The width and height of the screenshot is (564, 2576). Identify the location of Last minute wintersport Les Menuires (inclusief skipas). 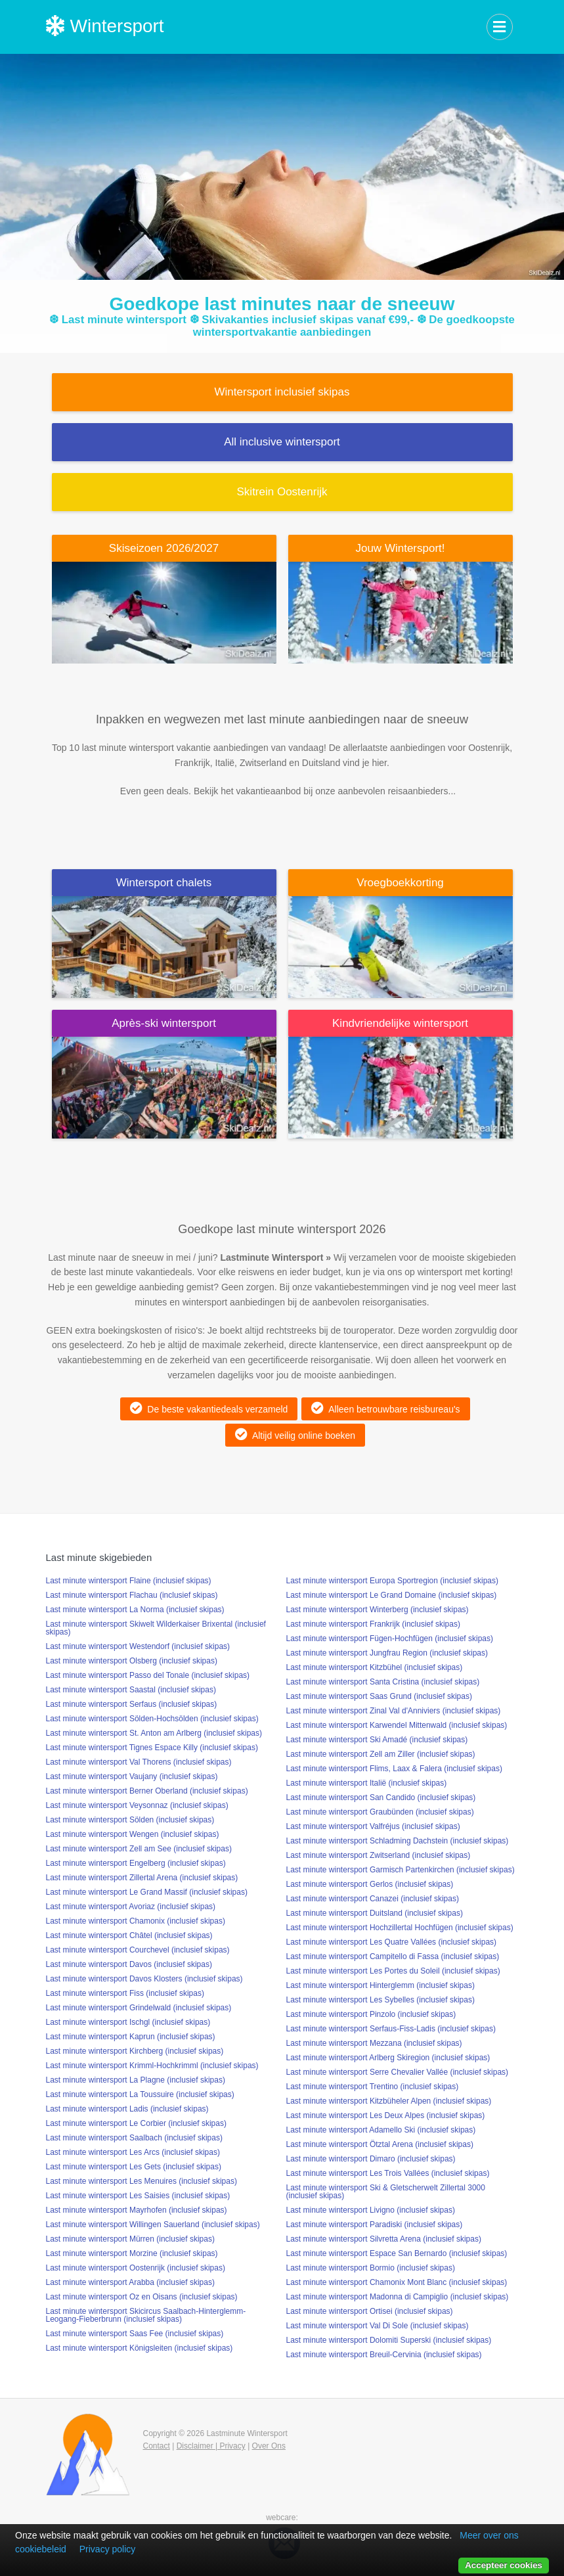
(141, 2181).